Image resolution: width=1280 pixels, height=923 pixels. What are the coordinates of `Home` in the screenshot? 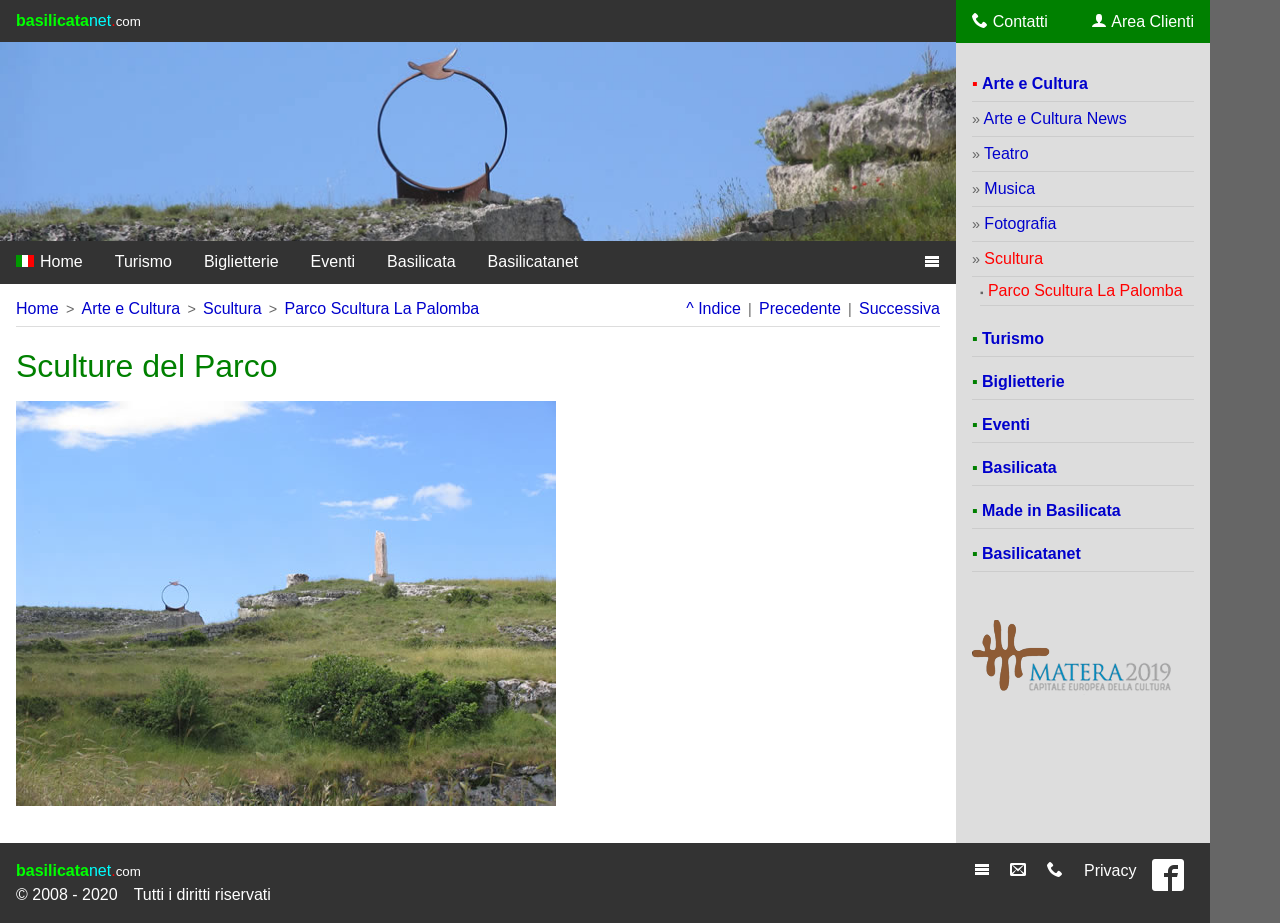 It's located at (49, 261).